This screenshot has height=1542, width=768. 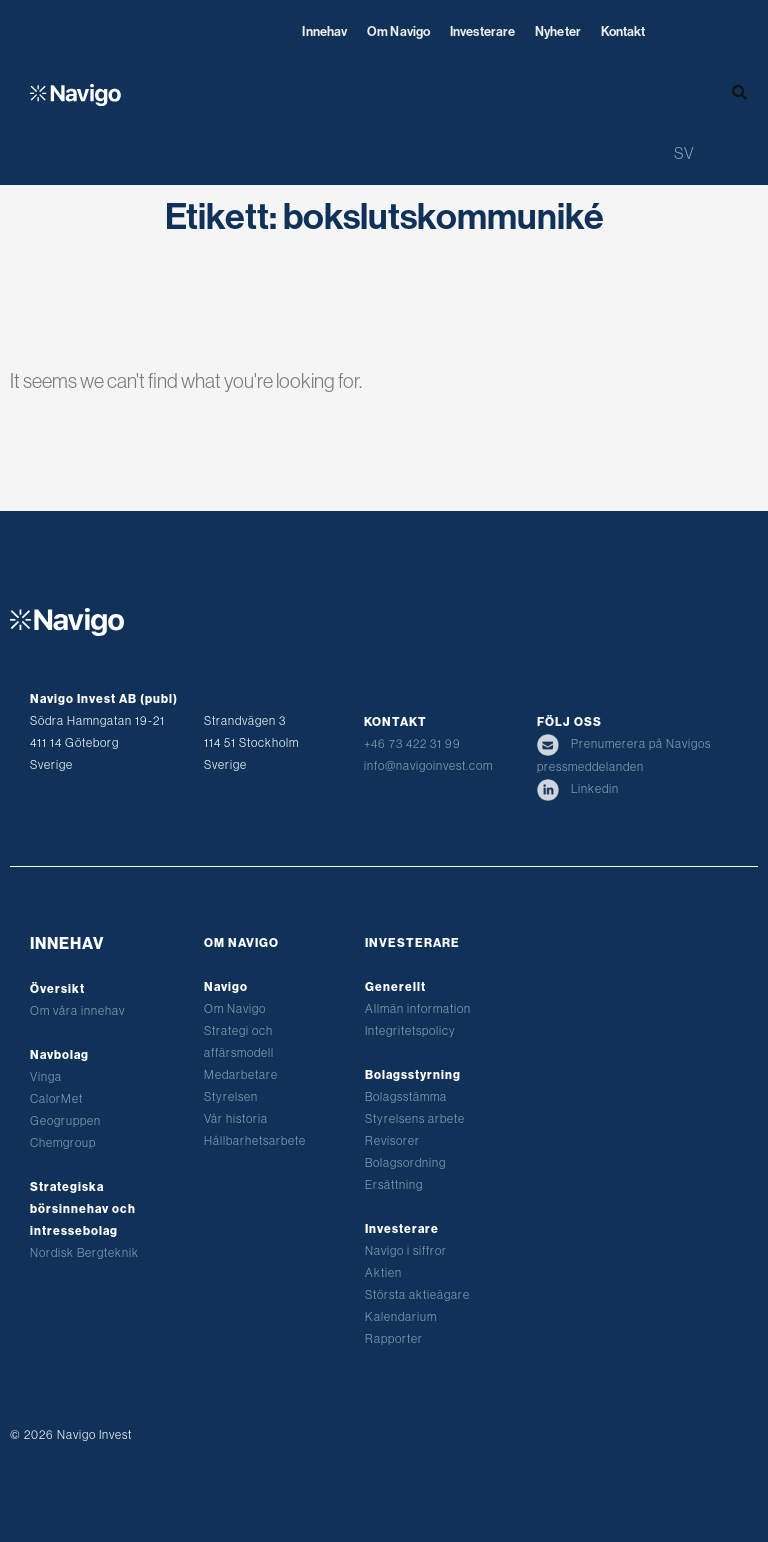 I want to click on Styrelsen, so click(x=231, y=1096).